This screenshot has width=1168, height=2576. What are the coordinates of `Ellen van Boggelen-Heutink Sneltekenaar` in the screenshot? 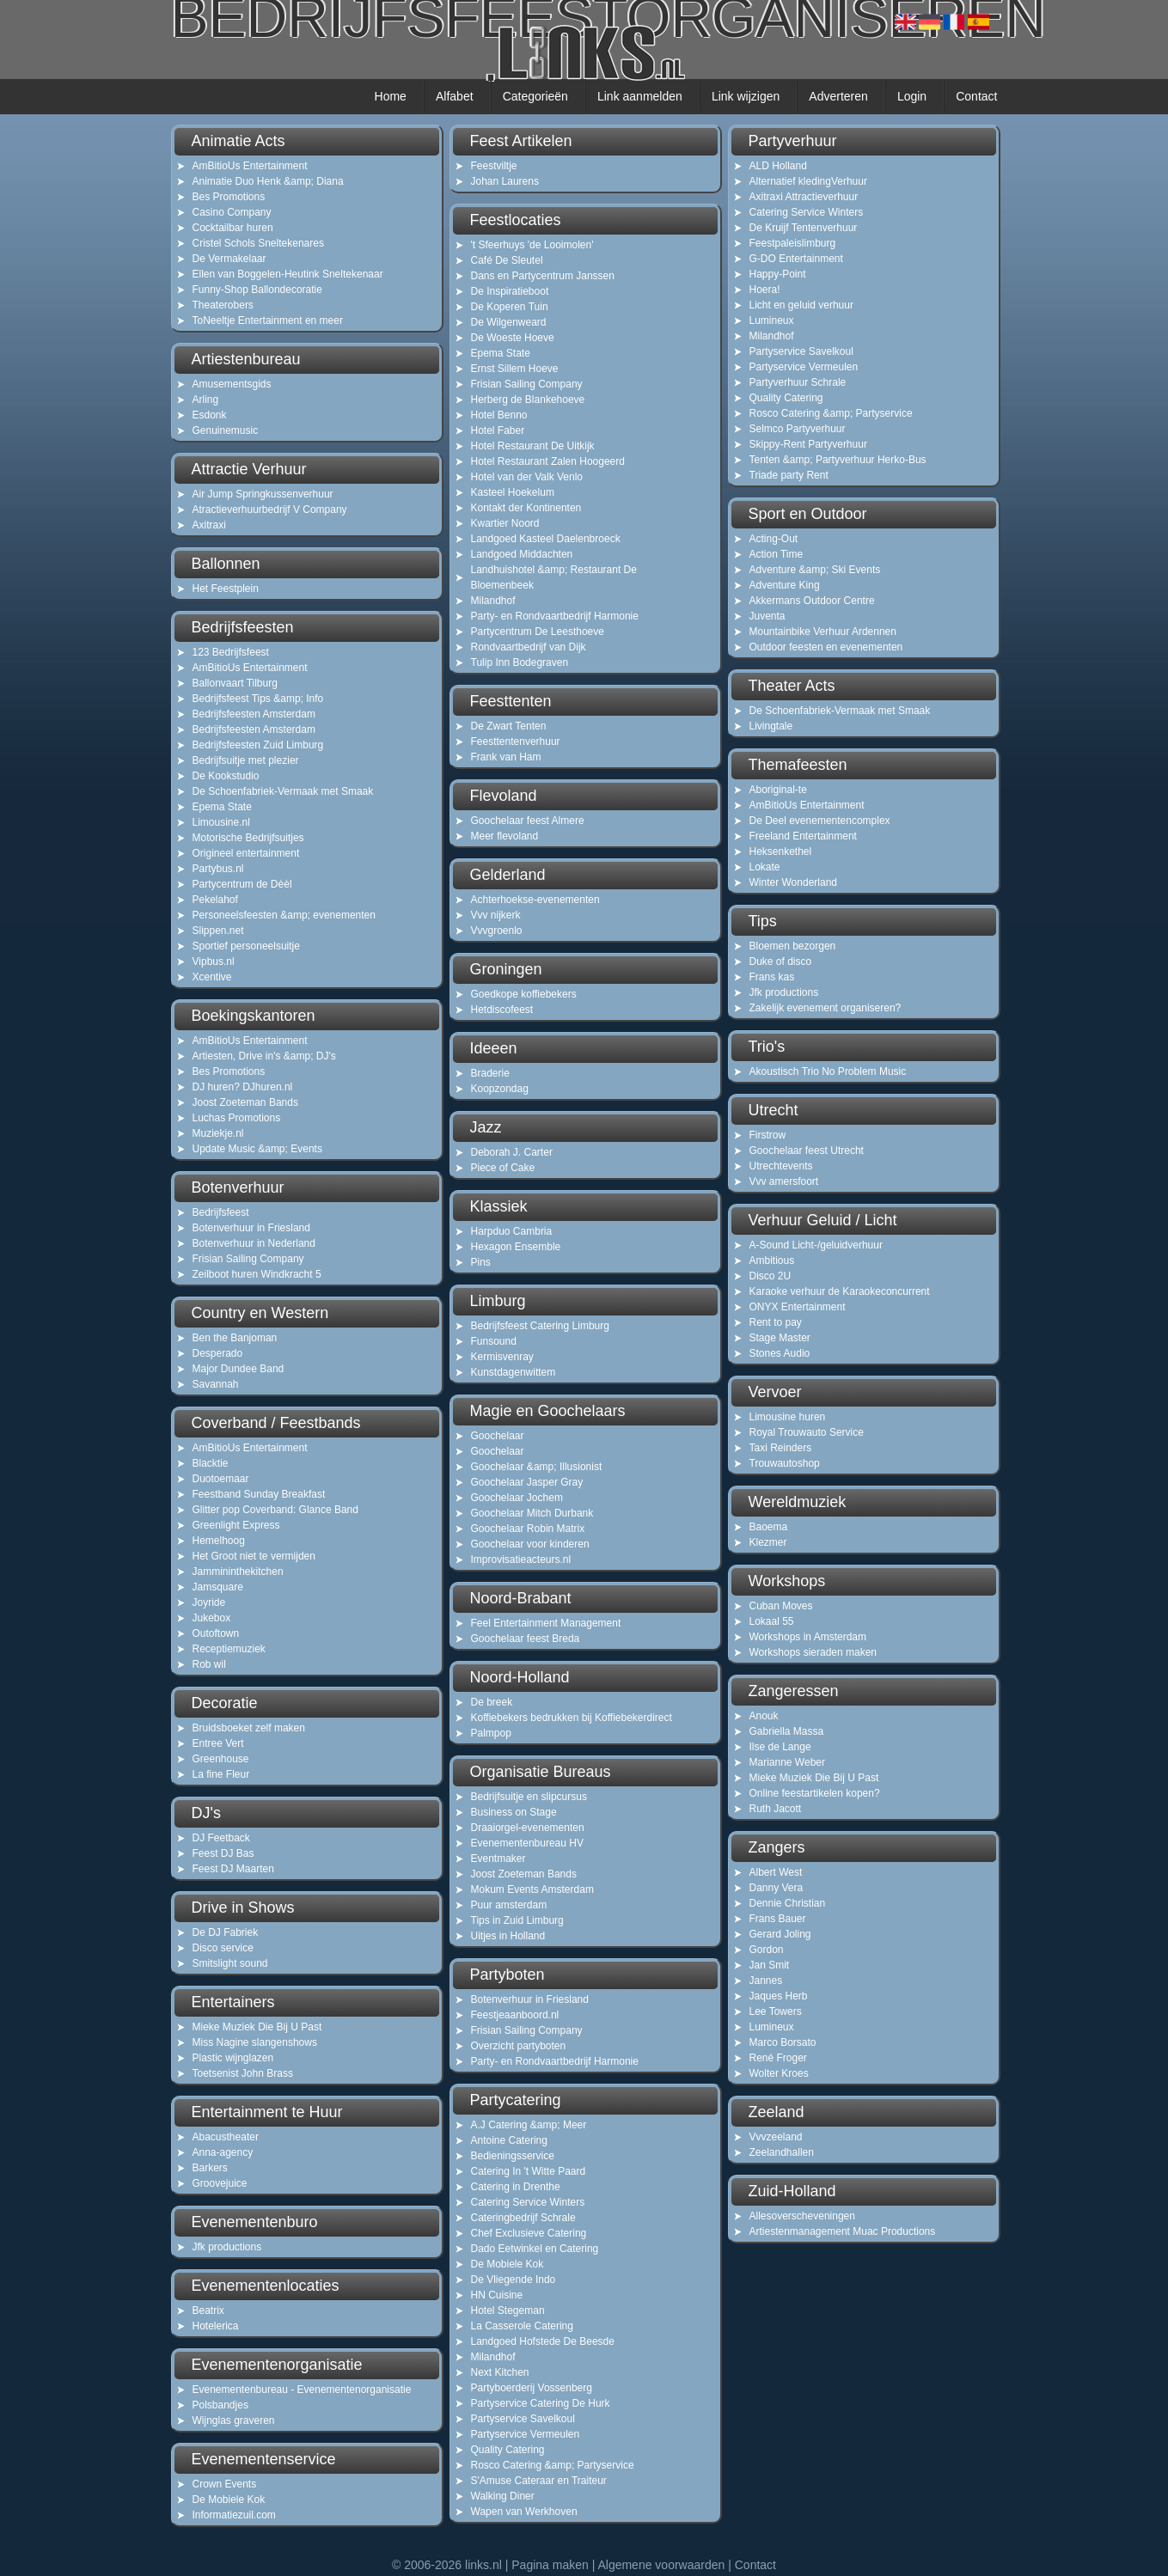 It's located at (288, 274).